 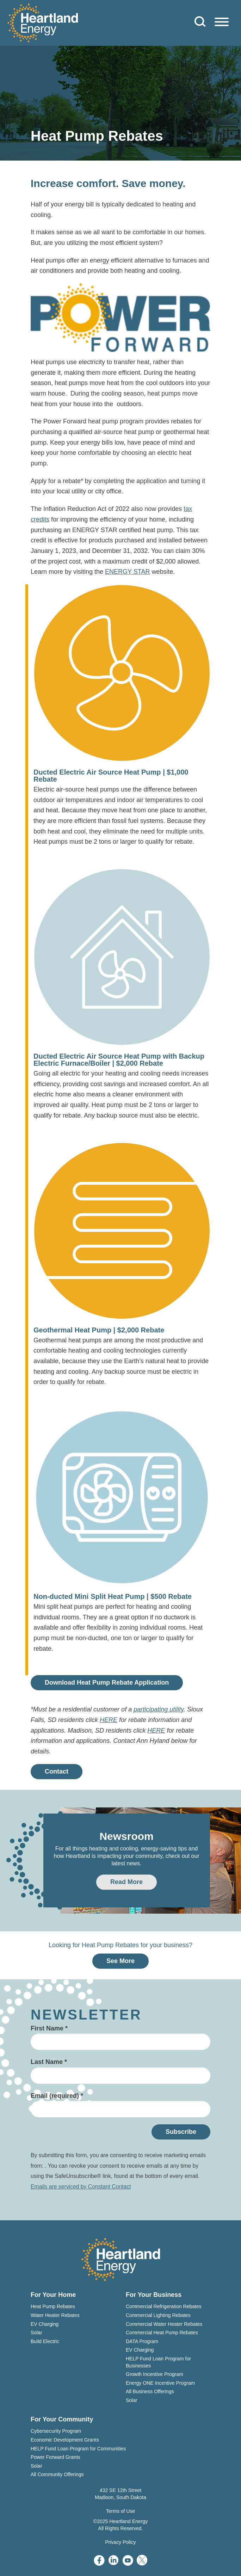 What do you see at coordinates (78, 2448) in the screenshot?
I see `HELP Fund Loan Program for Communities` at bounding box center [78, 2448].